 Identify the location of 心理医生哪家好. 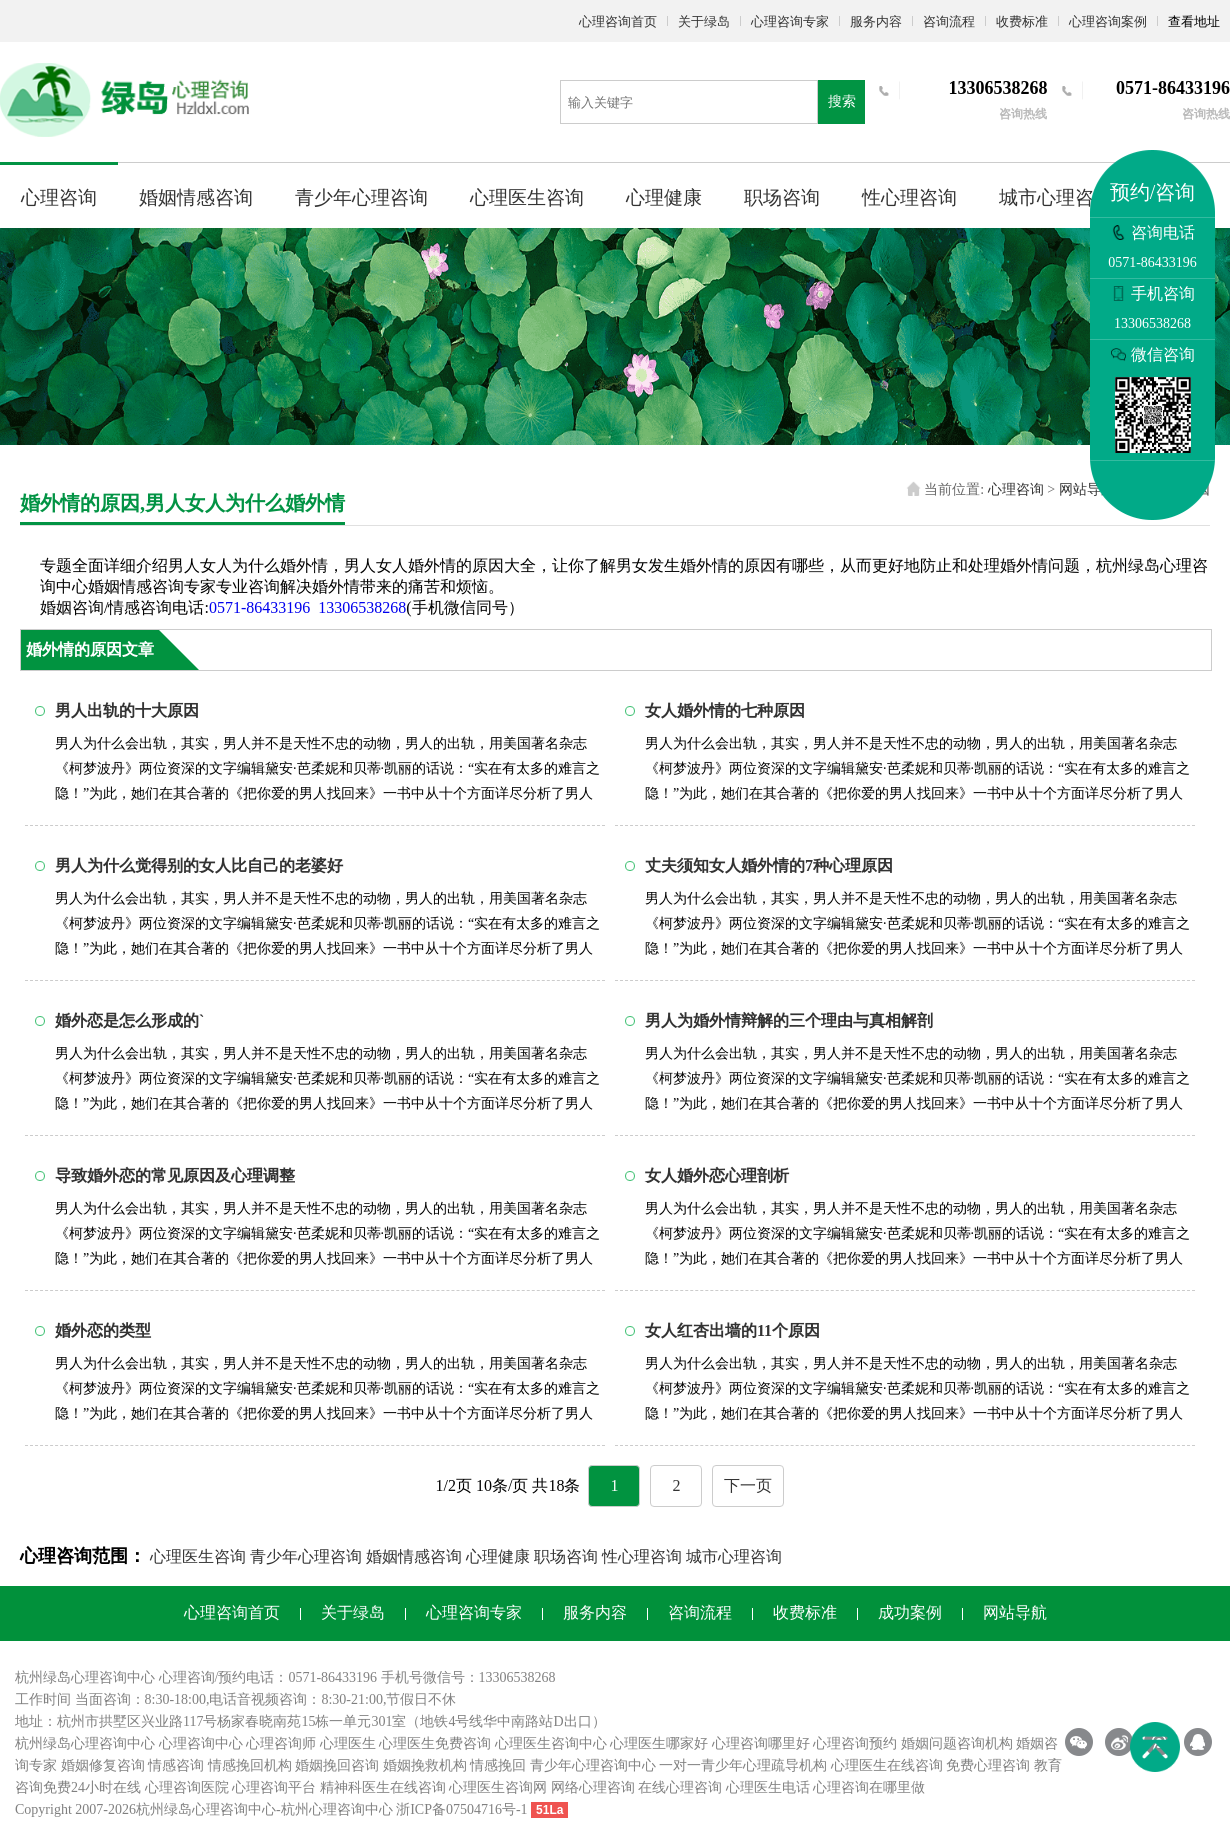
(659, 1743).